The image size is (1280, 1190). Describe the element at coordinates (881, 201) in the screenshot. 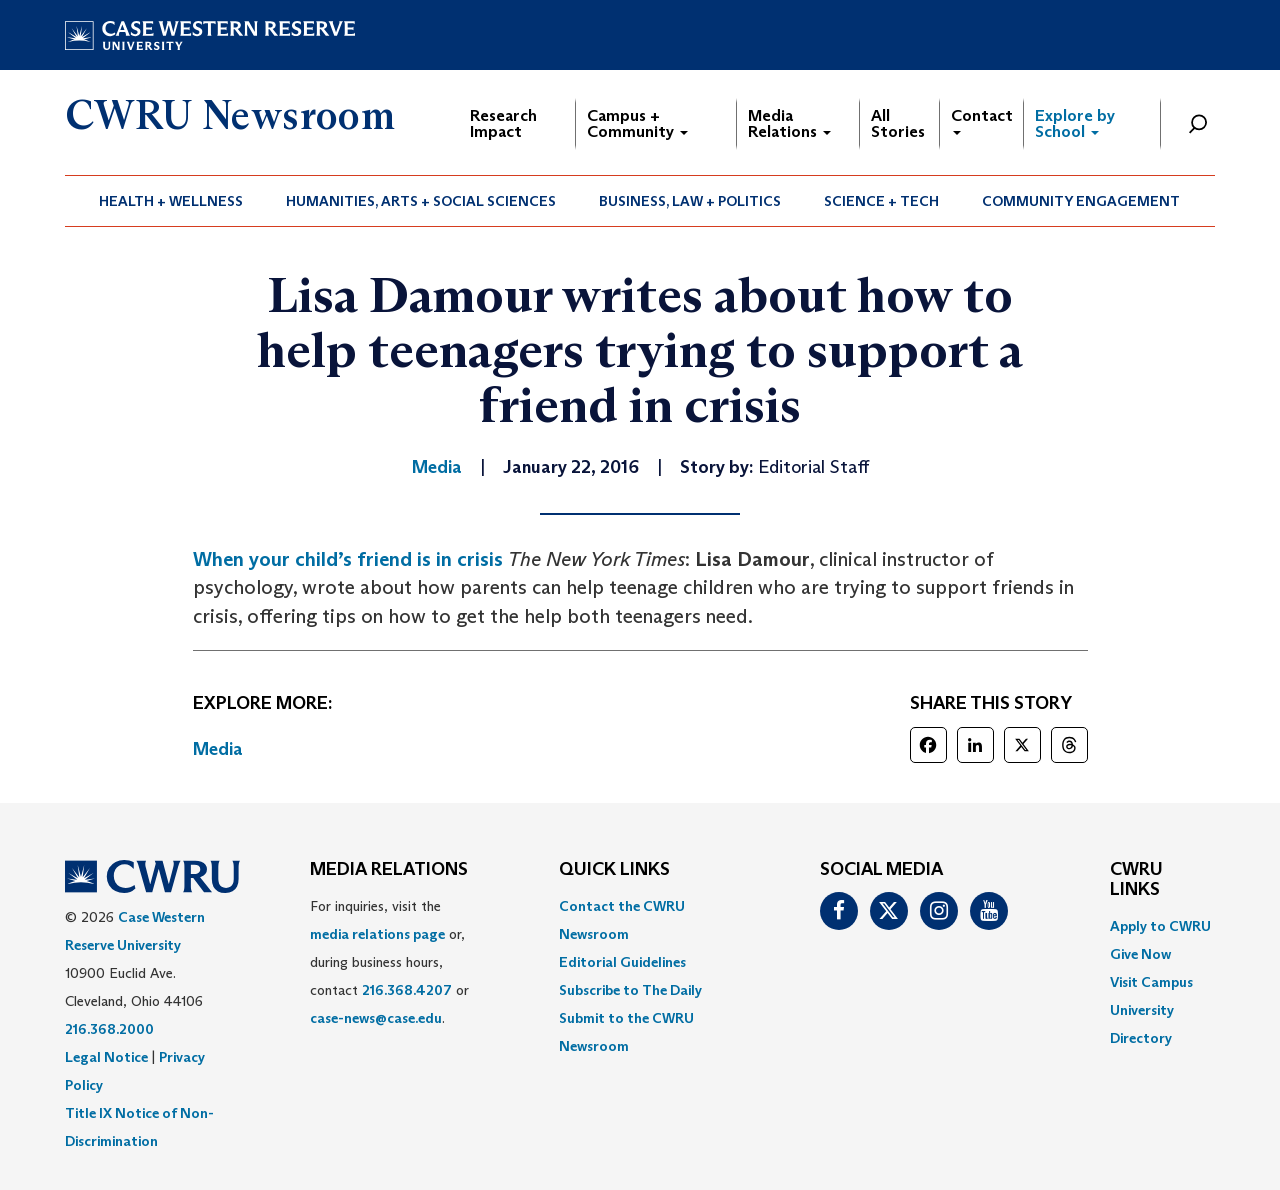

I see `Science + Tech` at that location.